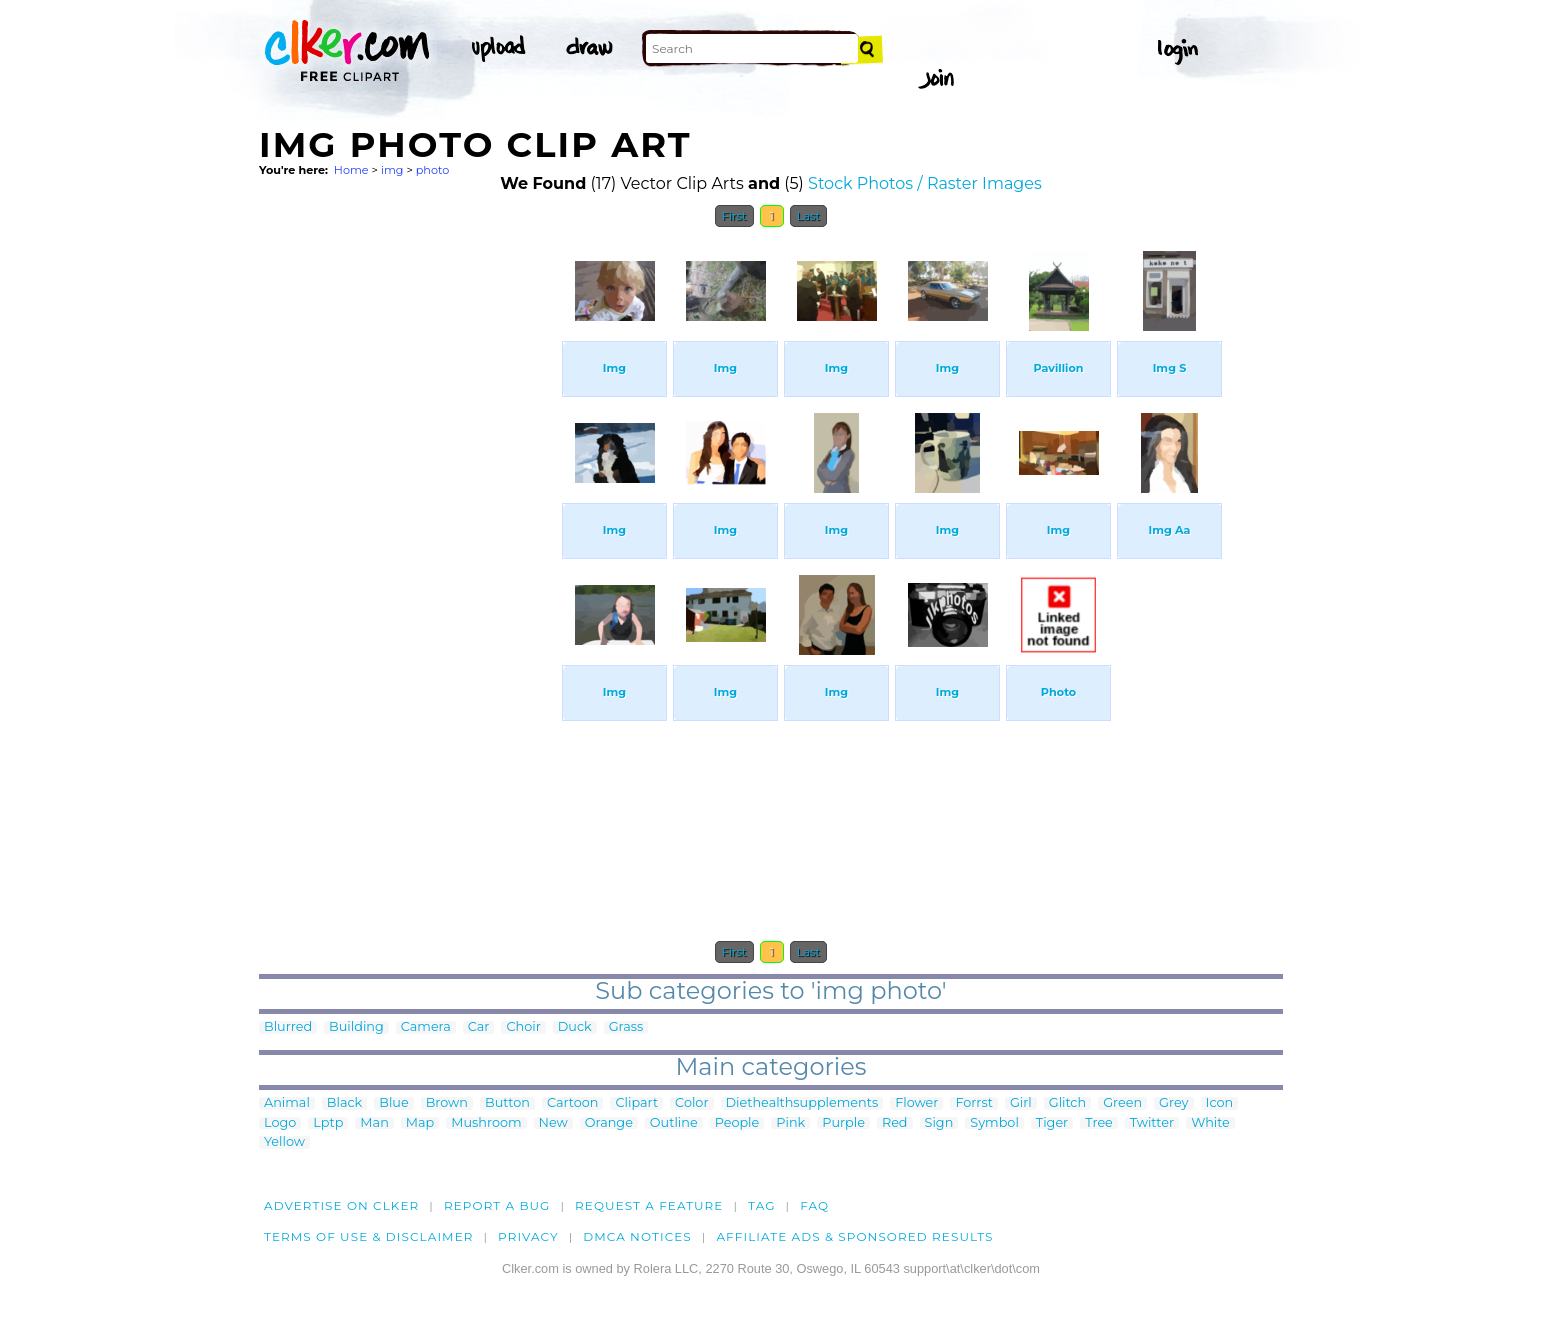  What do you see at coordinates (939, 1123) in the screenshot?
I see `Sign` at bounding box center [939, 1123].